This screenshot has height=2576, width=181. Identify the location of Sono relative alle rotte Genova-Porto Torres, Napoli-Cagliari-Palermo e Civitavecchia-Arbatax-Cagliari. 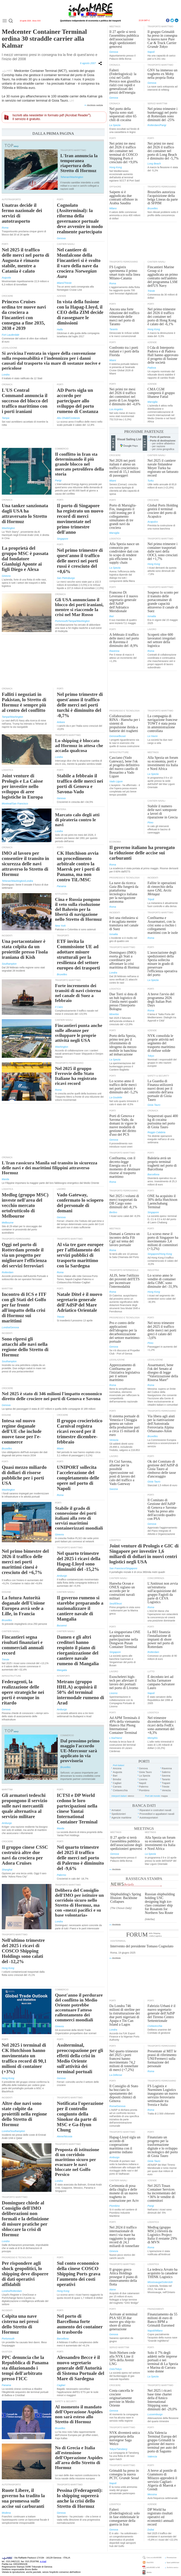
(77, 1279).